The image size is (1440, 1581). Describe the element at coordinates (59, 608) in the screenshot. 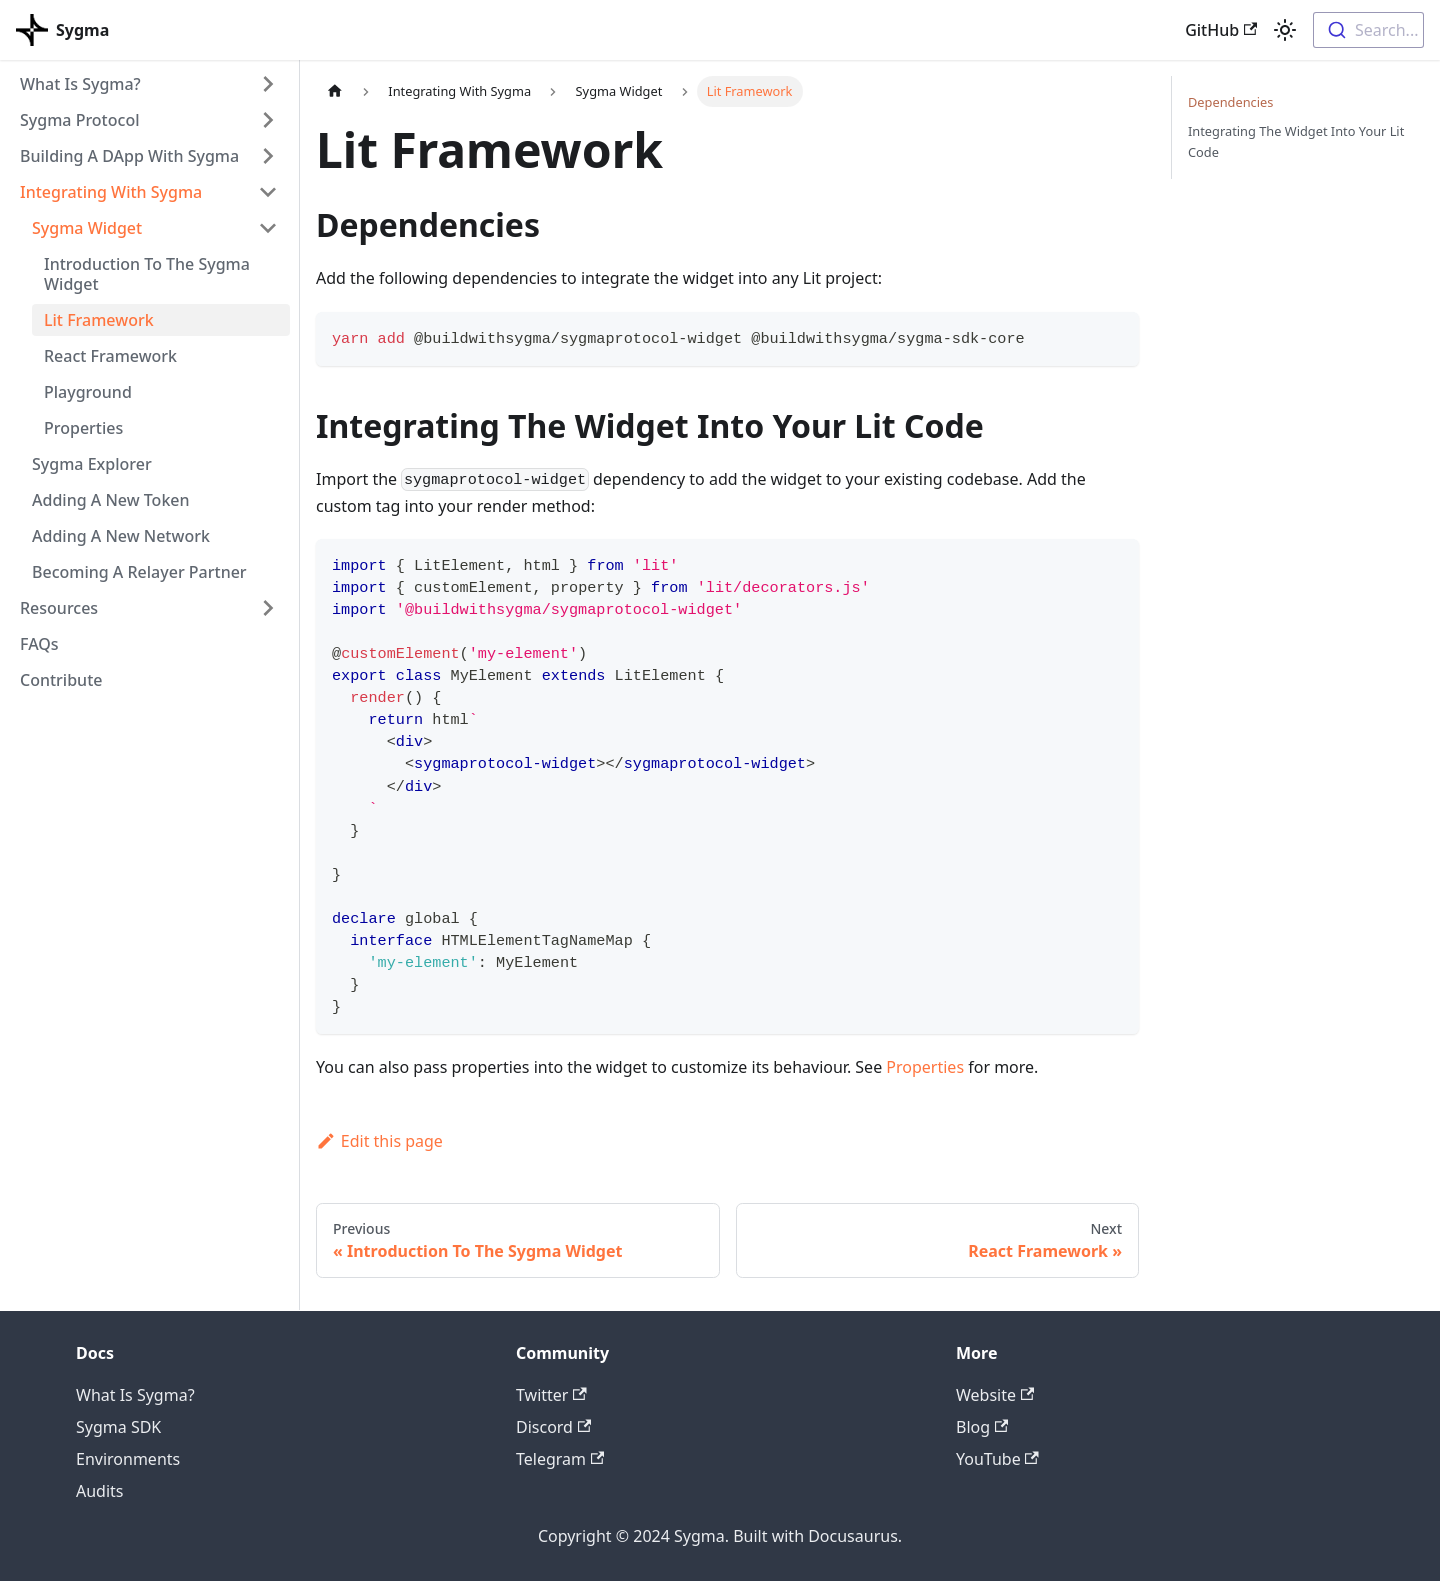

I see `Resources` at that location.